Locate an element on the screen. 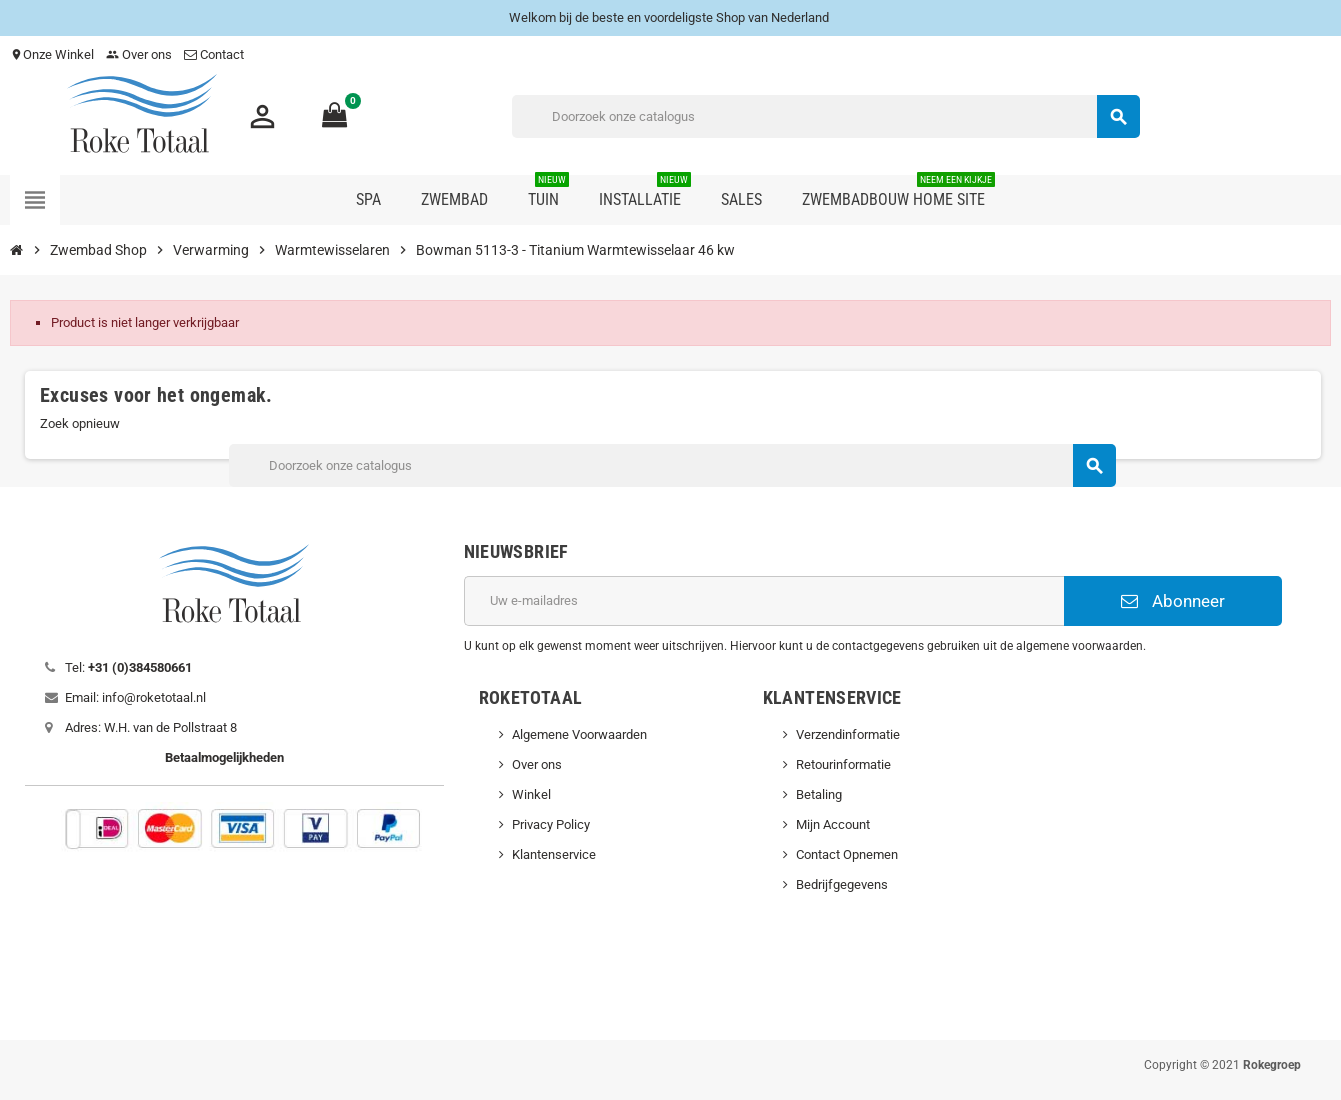 This screenshot has height=1100, width=1341. Contact is located at coordinates (215, 54).